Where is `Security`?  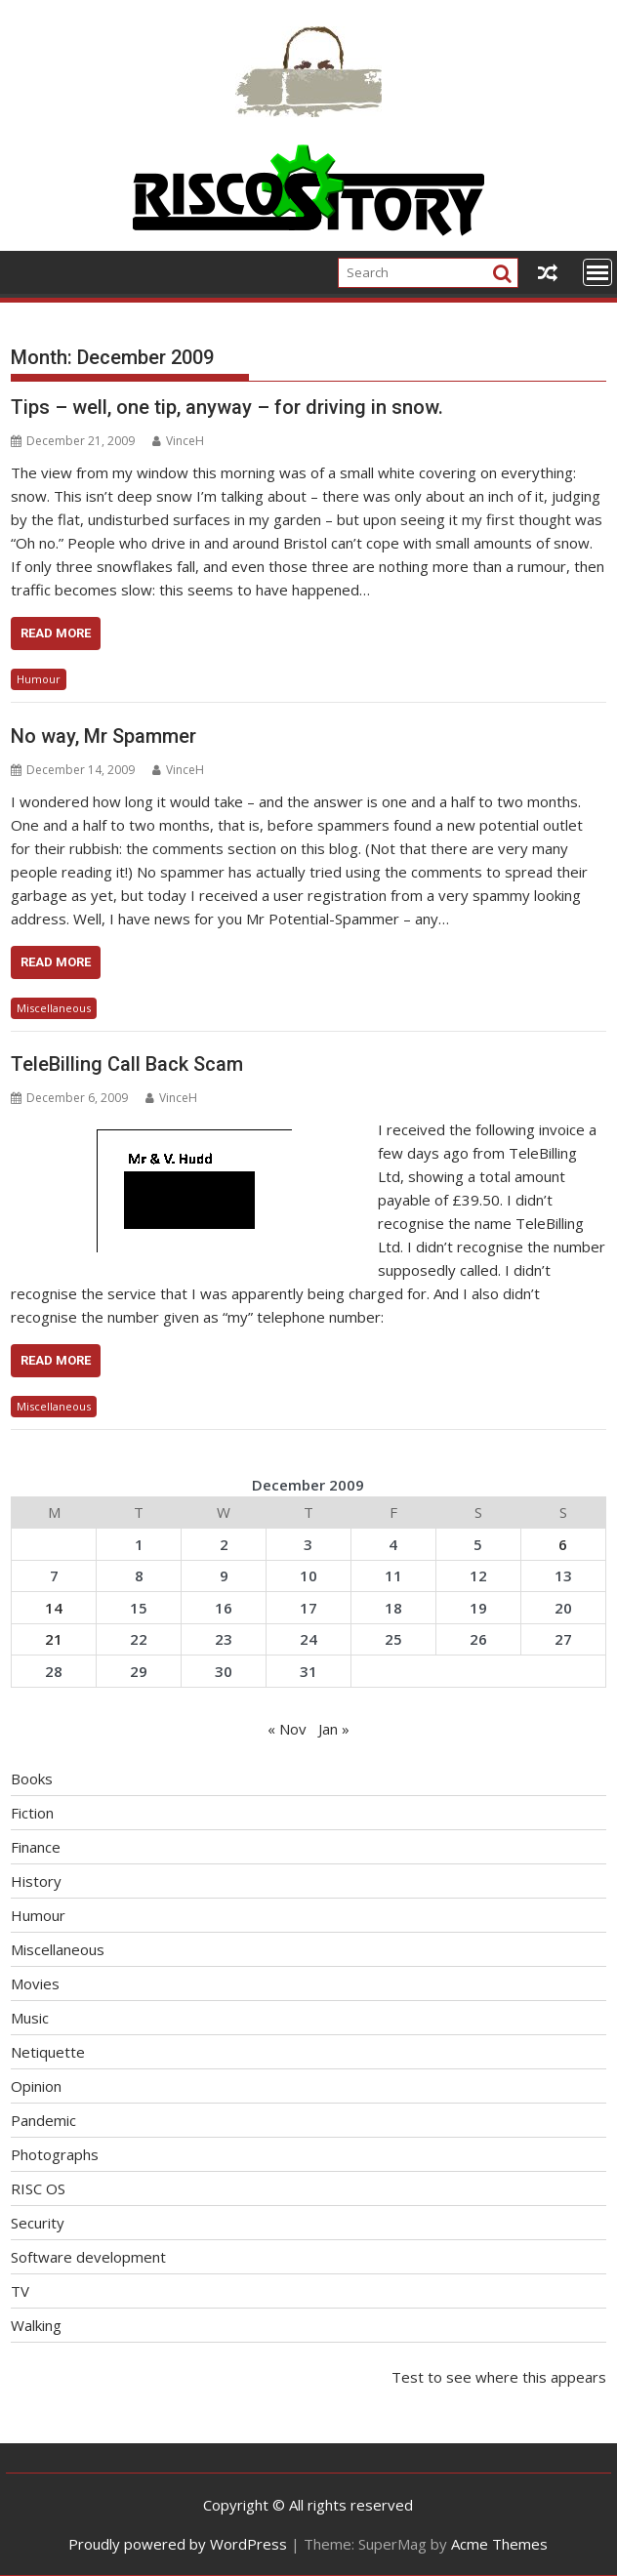
Security is located at coordinates (37, 2222).